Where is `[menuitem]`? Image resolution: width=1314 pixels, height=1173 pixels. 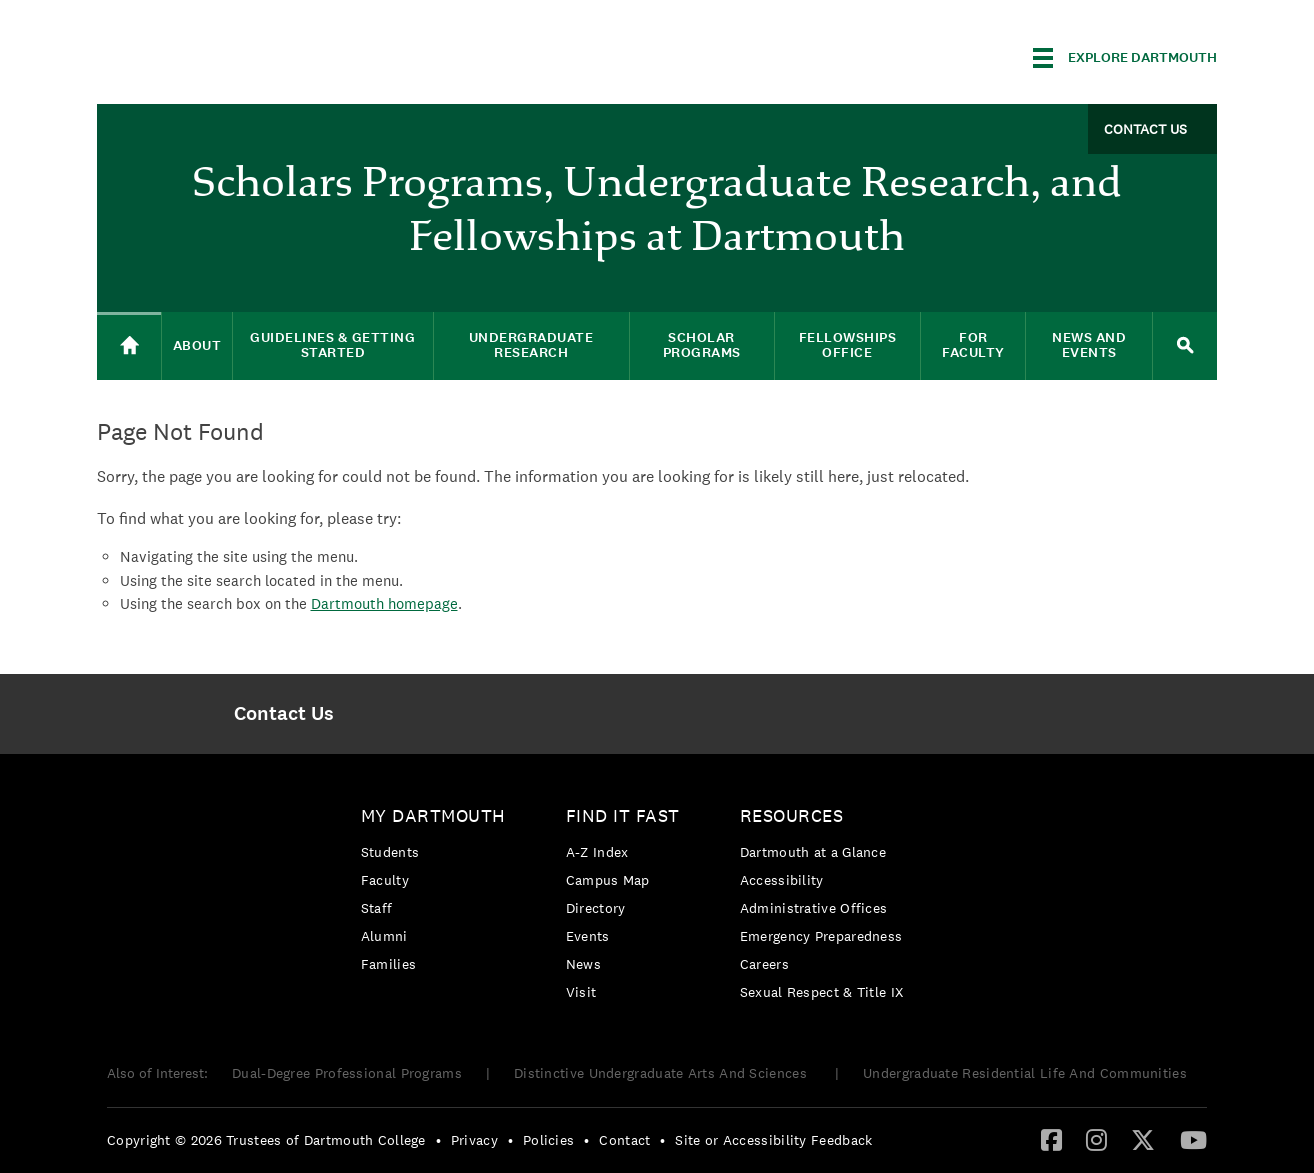 [menuitem] is located at coordinates (283, 714).